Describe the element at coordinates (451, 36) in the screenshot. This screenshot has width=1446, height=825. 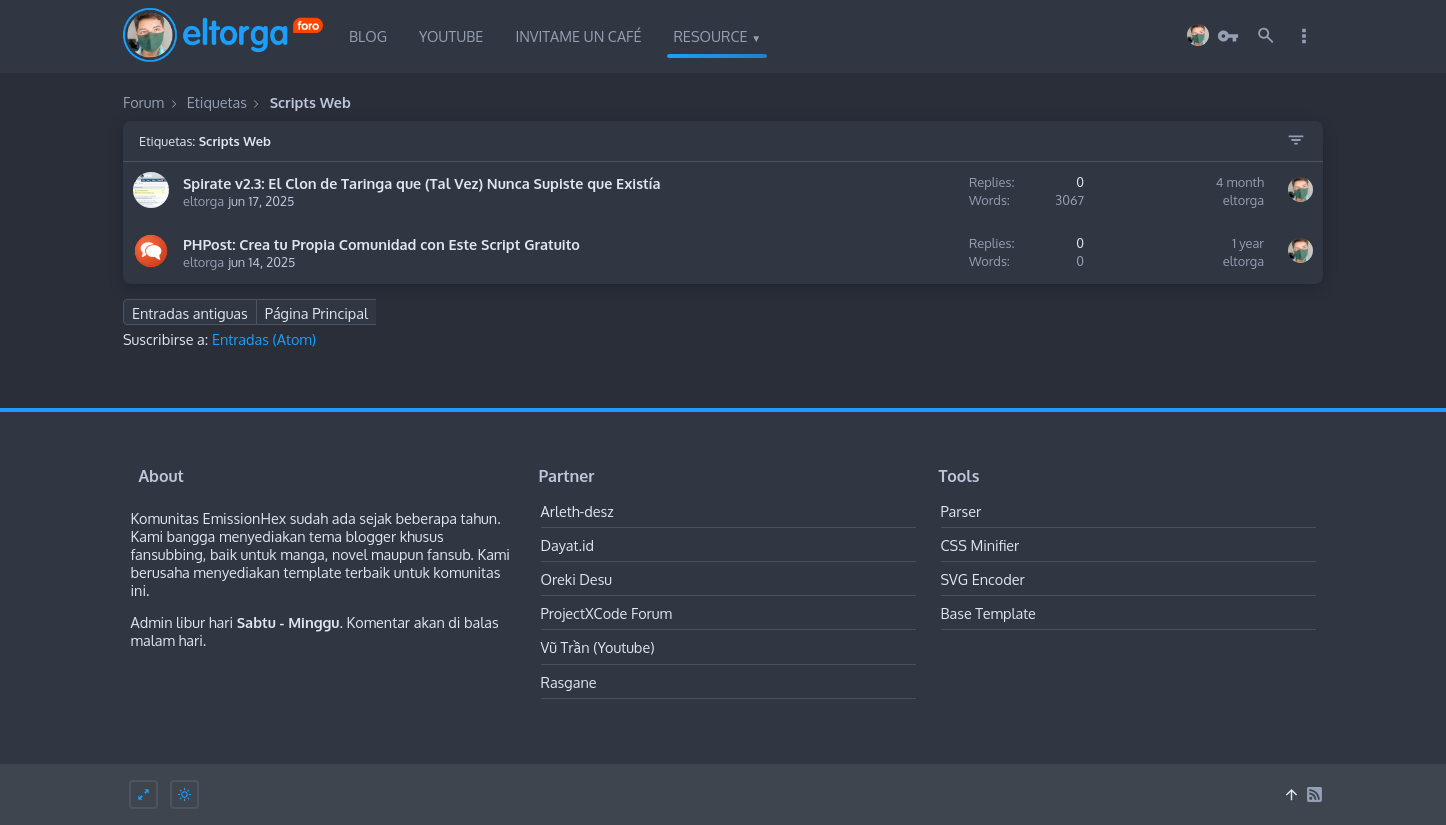
I see `Youtube` at that location.